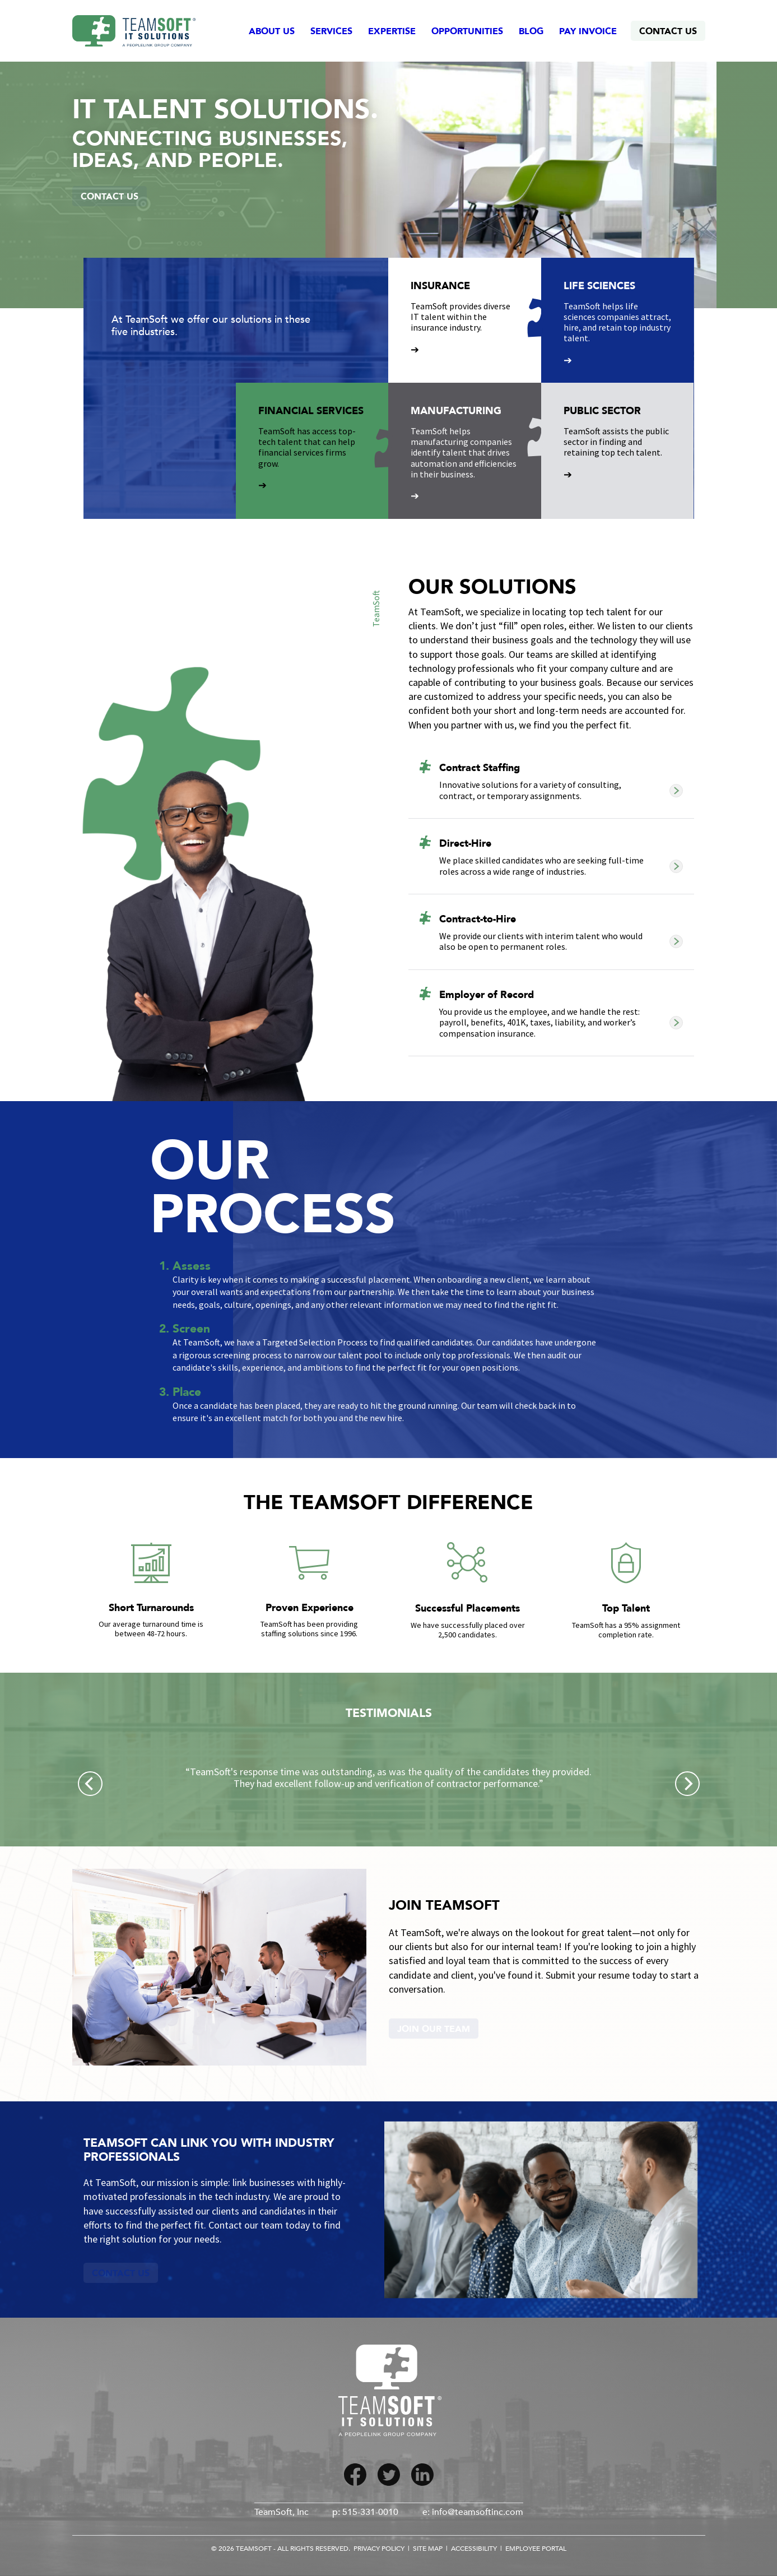  Describe the element at coordinates (378, 2548) in the screenshot. I see `Privacy Policy` at that location.